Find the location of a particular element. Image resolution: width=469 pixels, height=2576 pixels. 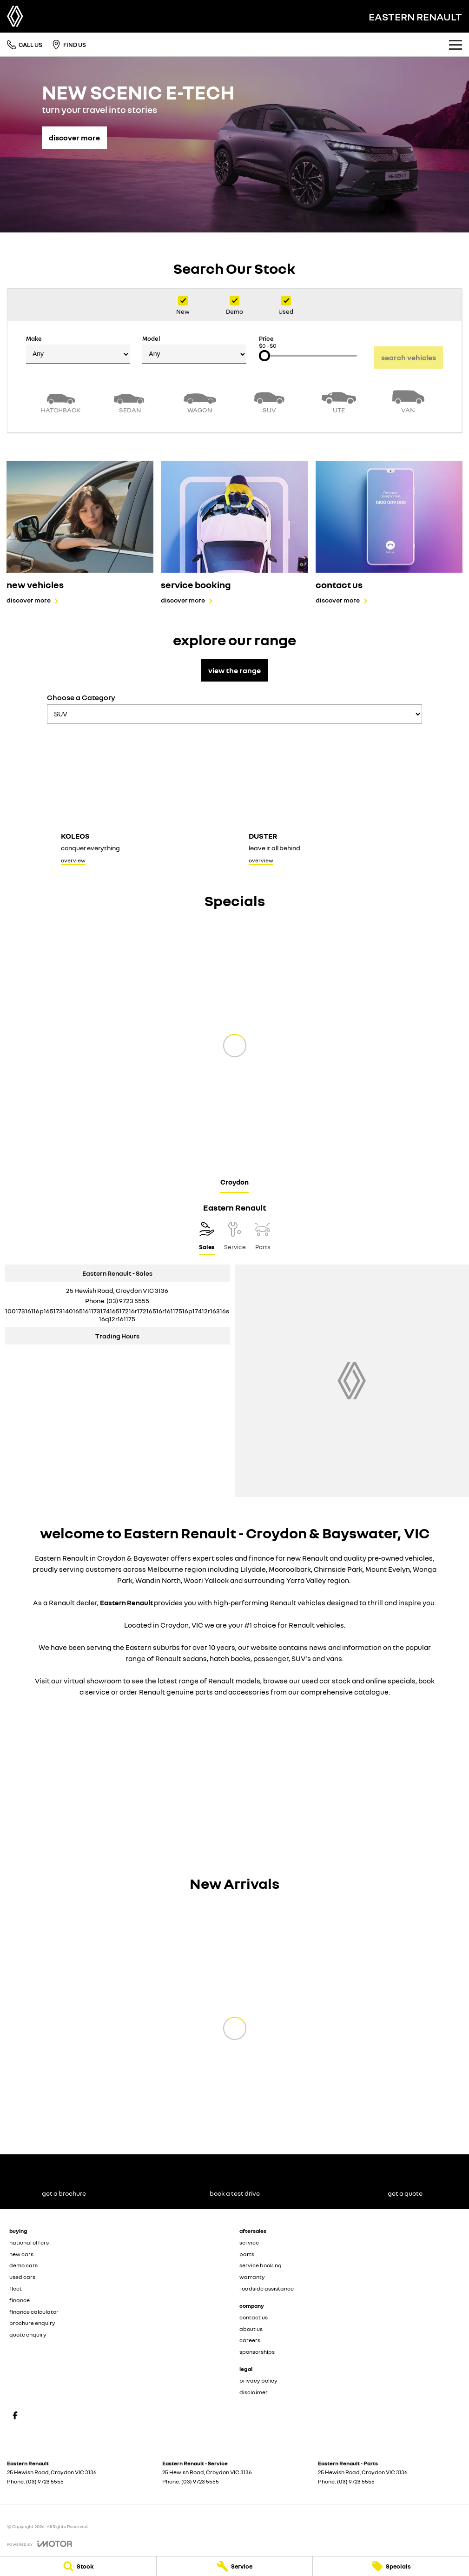

finance calculator is located at coordinates (34, 2311).